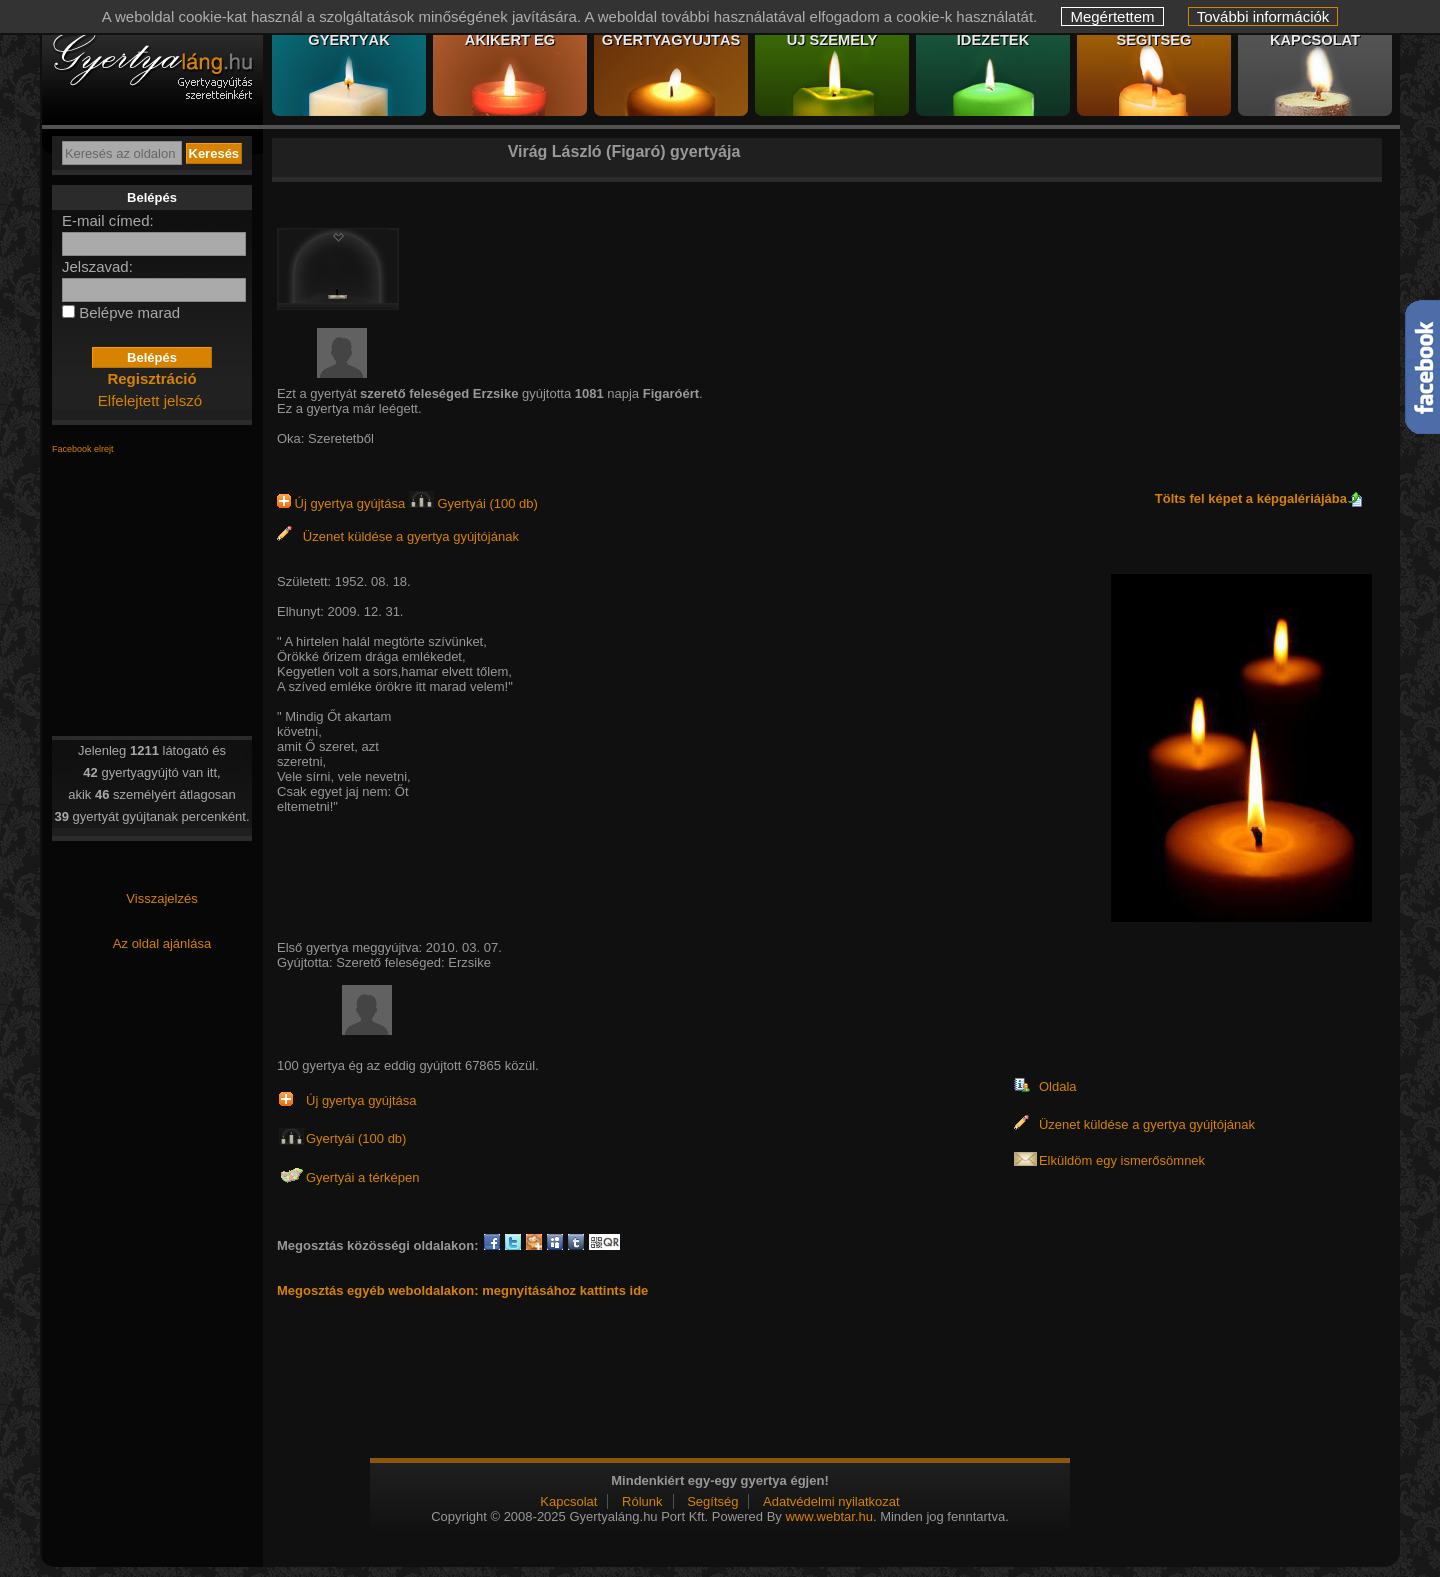 This screenshot has width=1440, height=1577. What do you see at coordinates (1263, 16) in the screenshot?
I see `További információk` at bounding box center [1263, 16].